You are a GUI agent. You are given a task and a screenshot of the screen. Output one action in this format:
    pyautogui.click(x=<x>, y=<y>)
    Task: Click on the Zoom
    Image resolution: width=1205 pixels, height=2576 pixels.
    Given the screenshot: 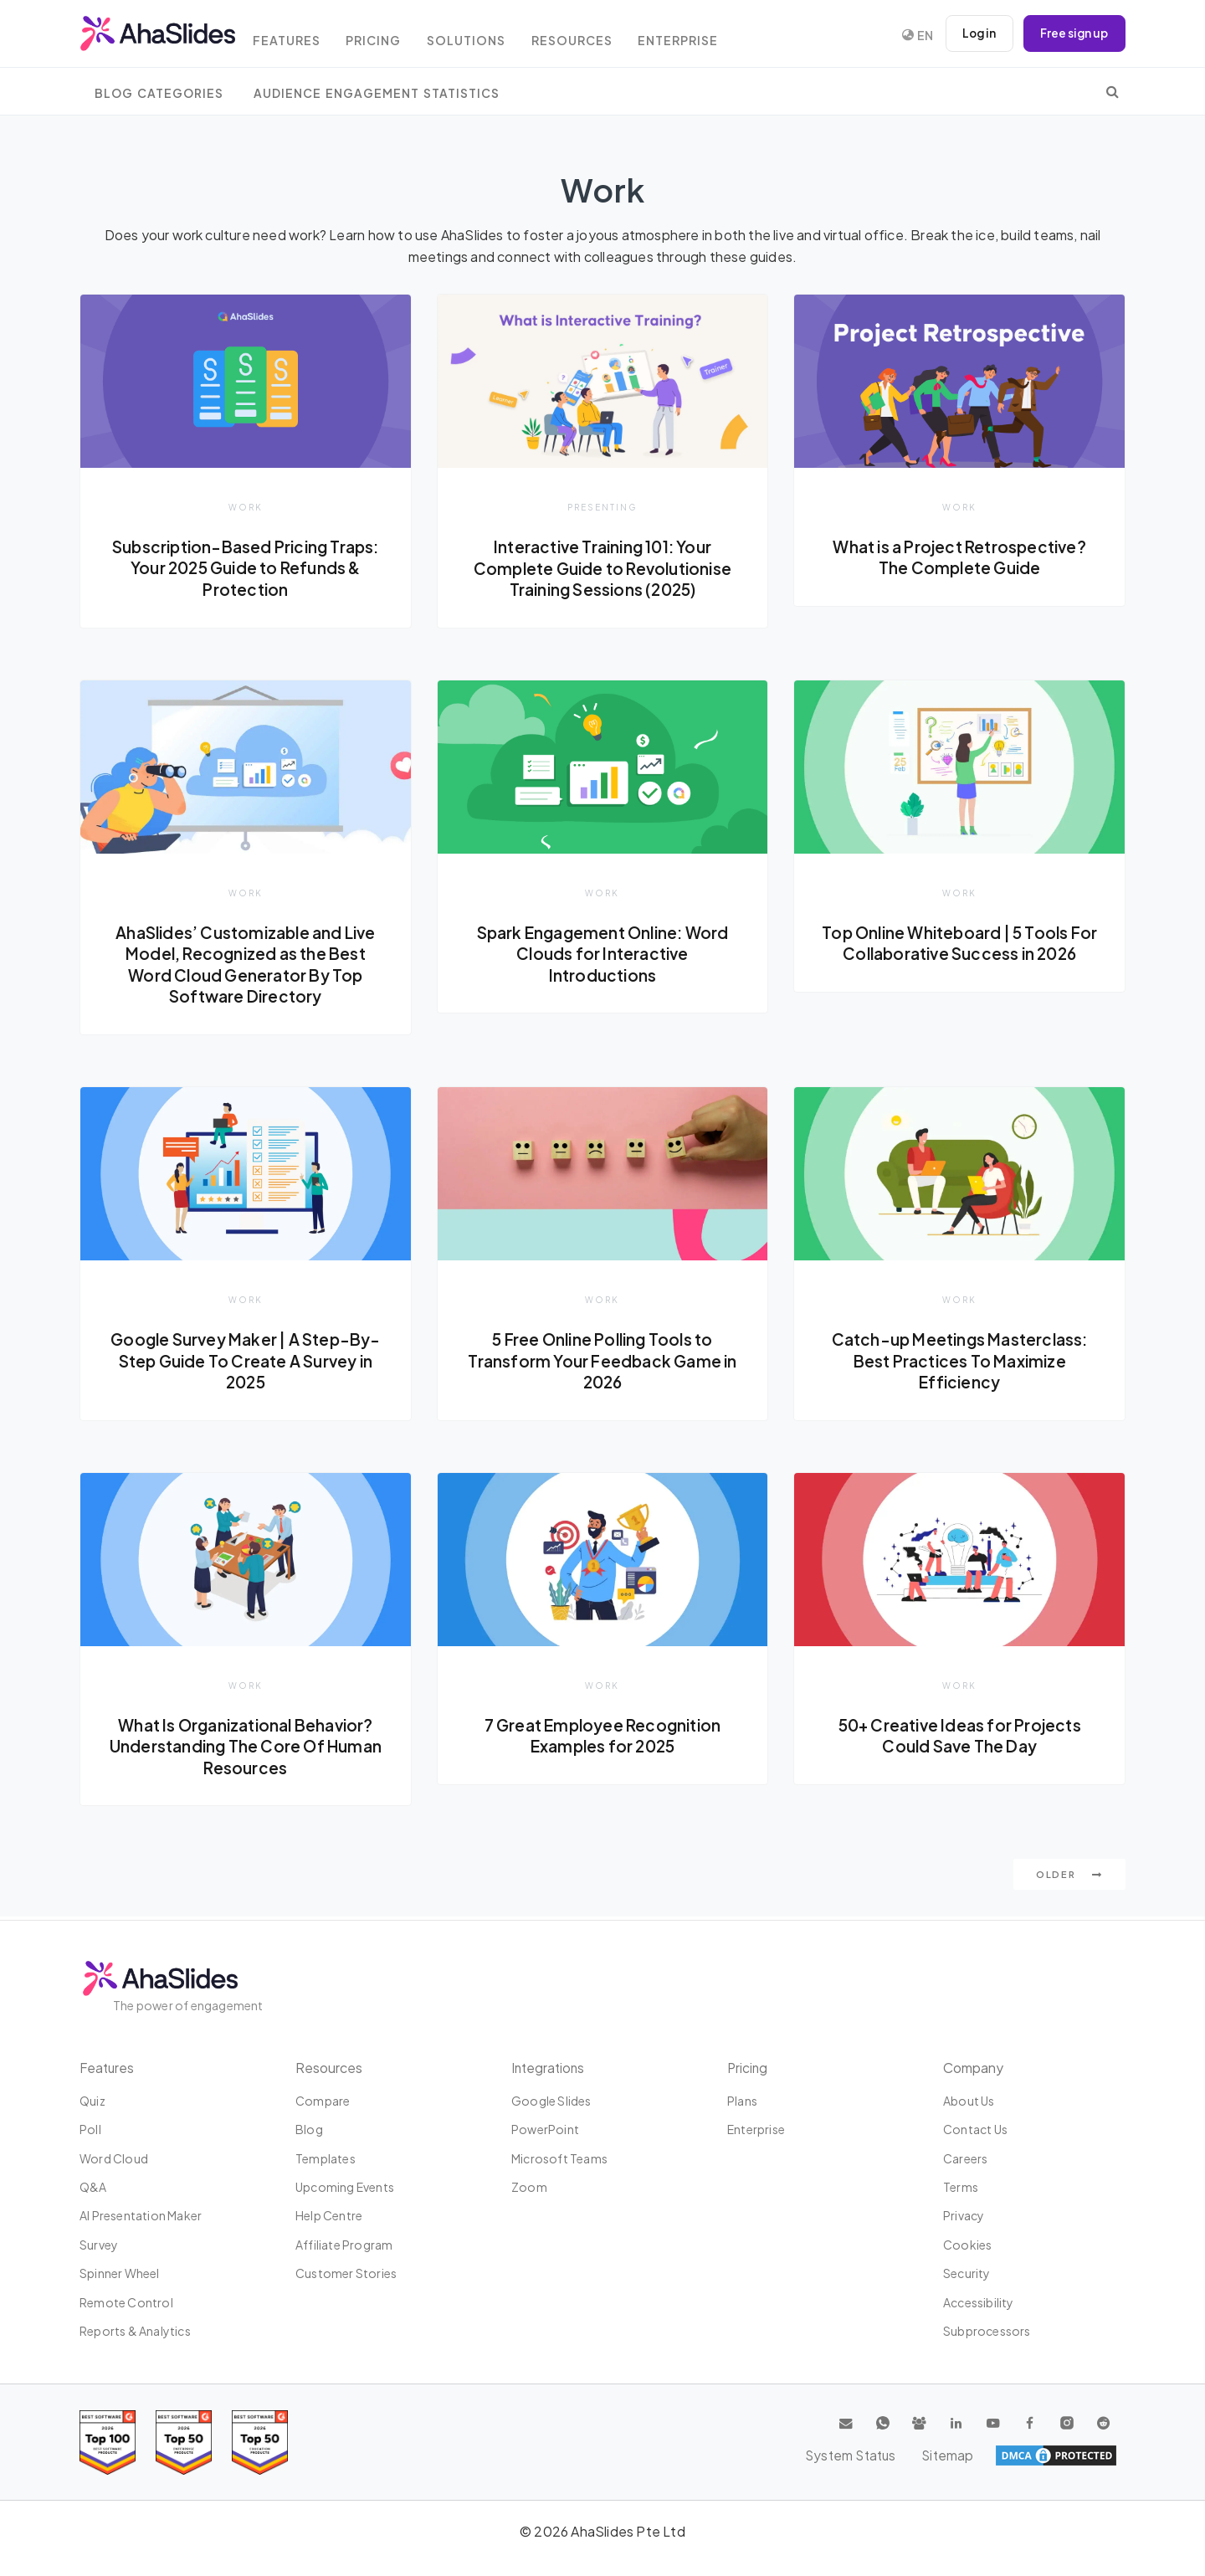 What is the action you would take?
    pyautogui.click(x=529, y=2186)
    